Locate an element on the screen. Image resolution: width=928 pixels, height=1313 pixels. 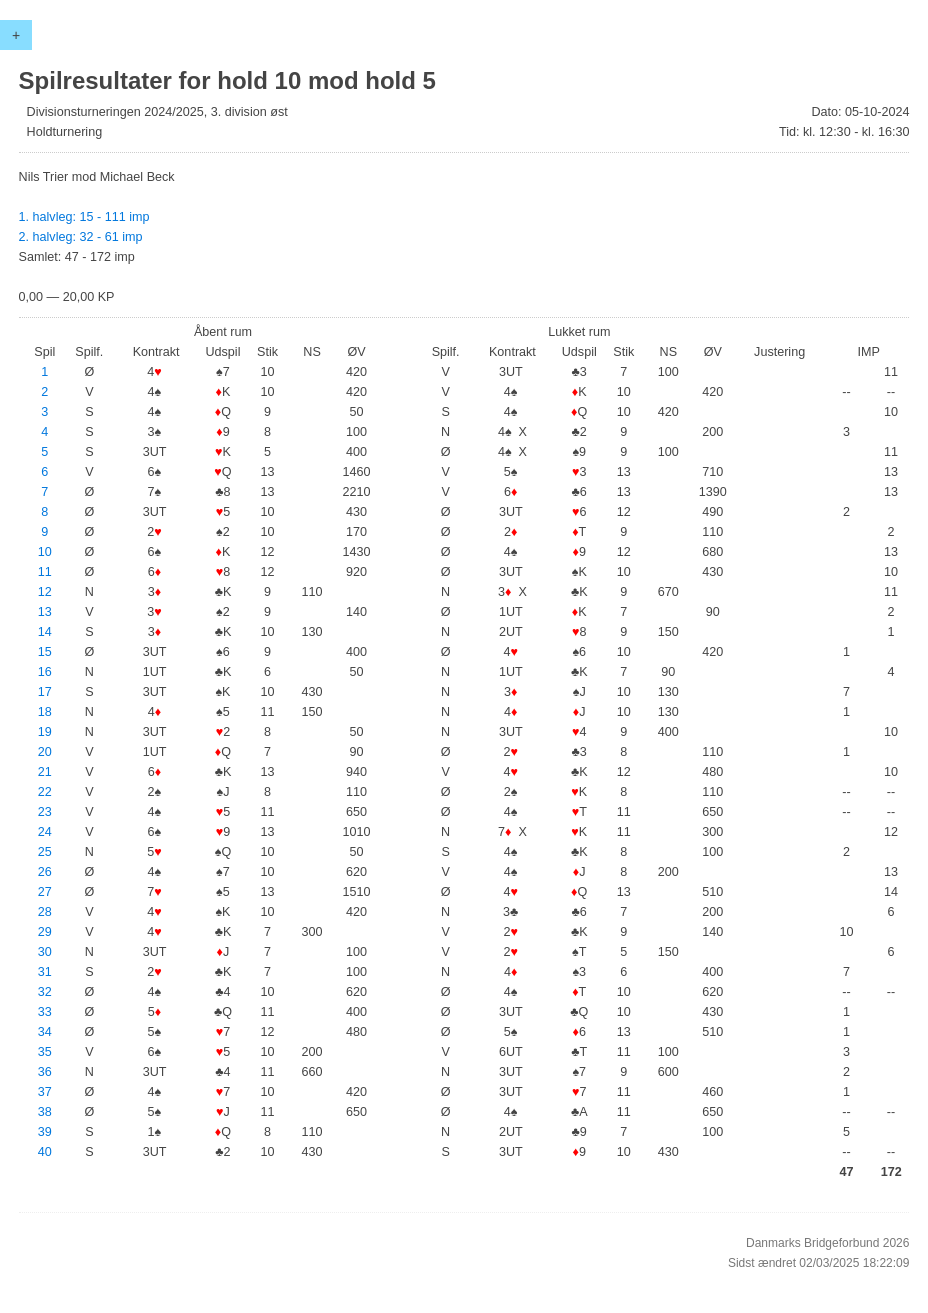
36 is located at coordinates (45, 1072).